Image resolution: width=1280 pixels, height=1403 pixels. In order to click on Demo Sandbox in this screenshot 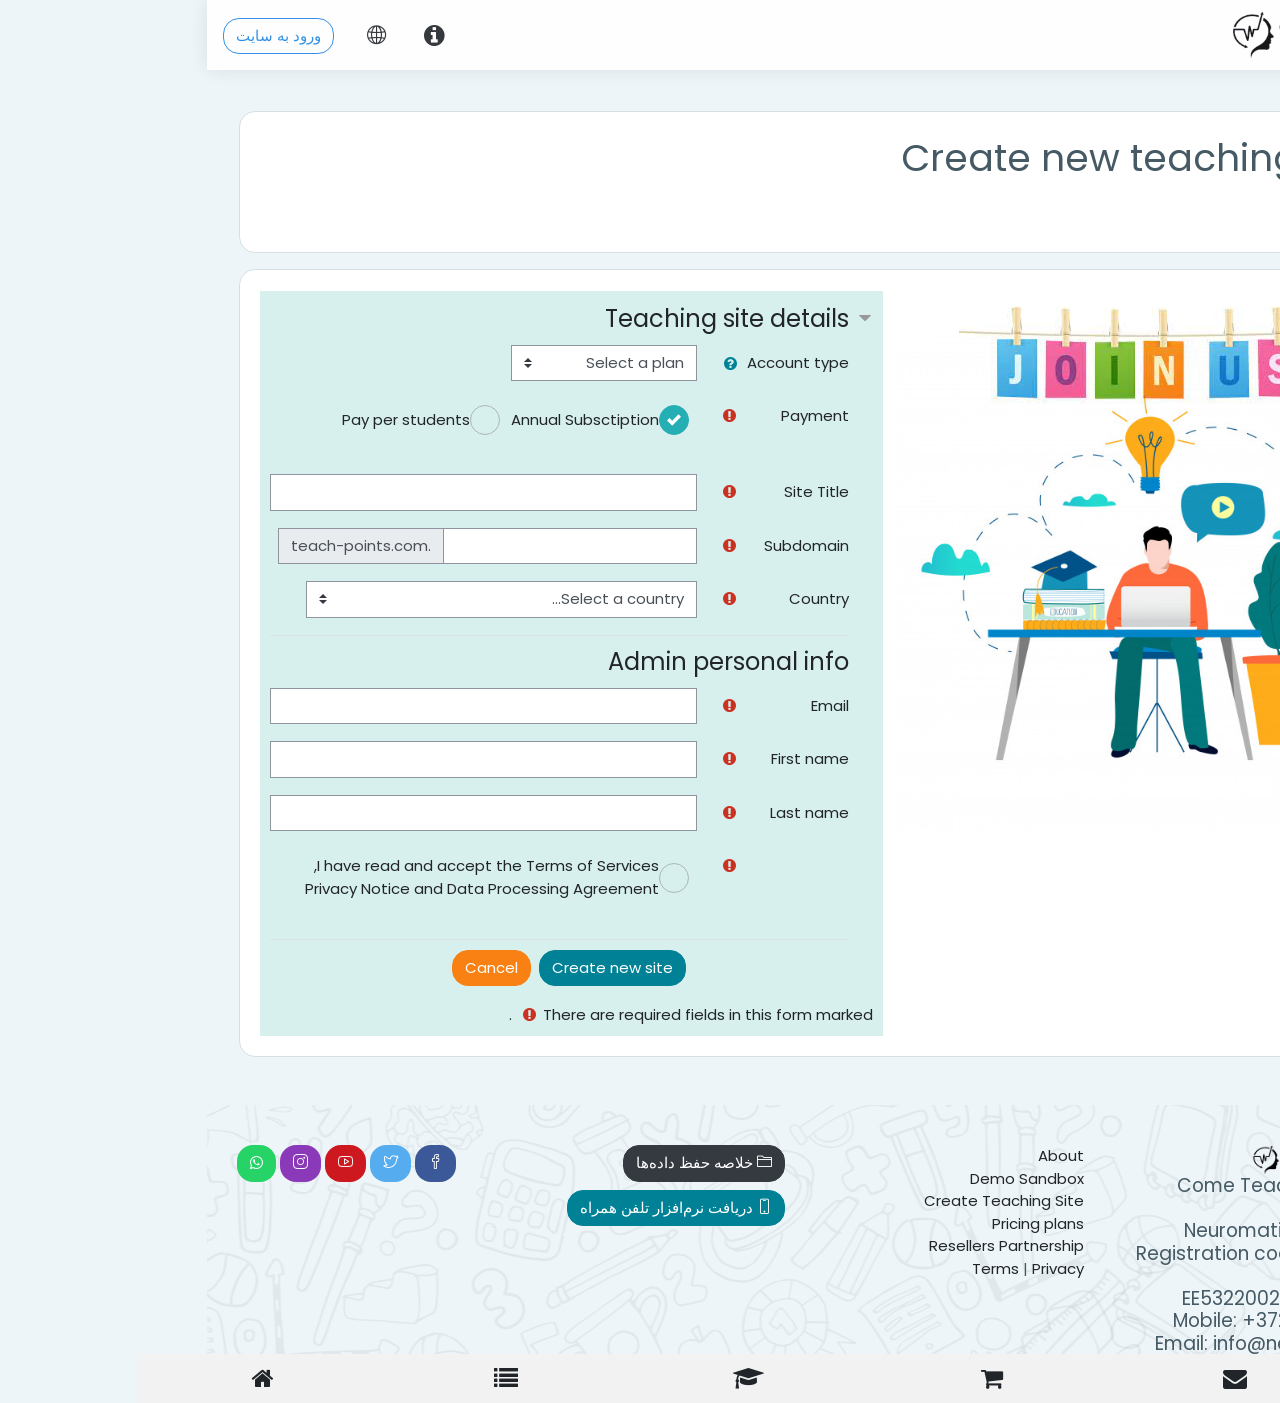, I will do `click(820, 1178)`.